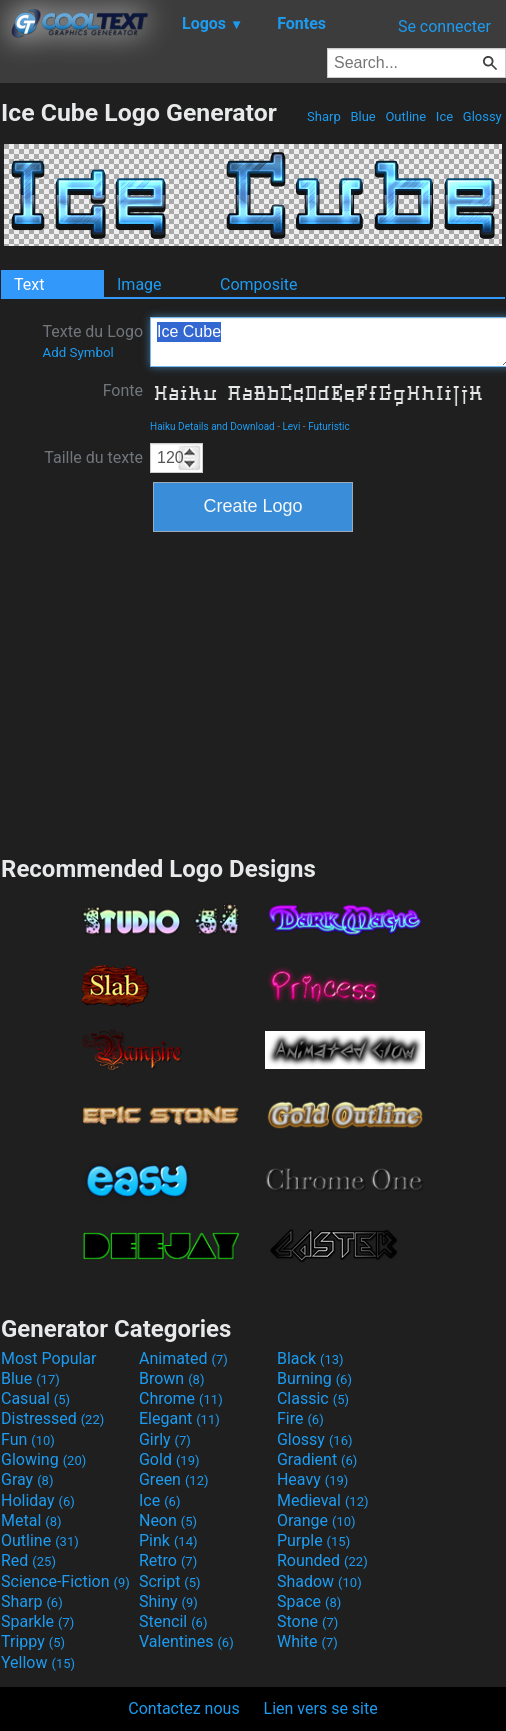 This screenshot has width=506, height=1731. I want to click on Contactez nous, so click(183, 1708).